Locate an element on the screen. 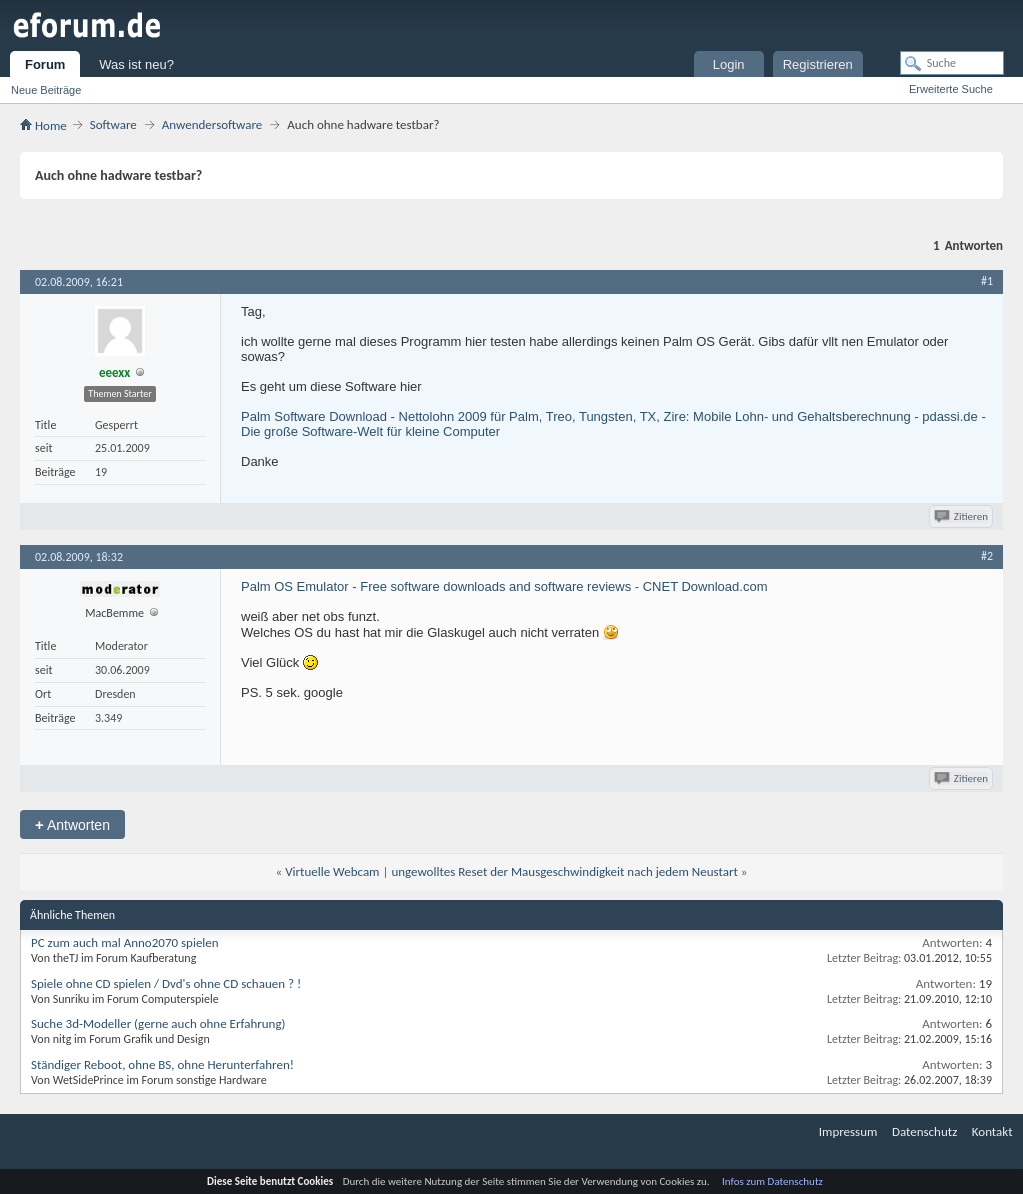  Palm OS Emulator - Free software downloads and software reviews - CNET Download.com is located at coordinates (504, 586).